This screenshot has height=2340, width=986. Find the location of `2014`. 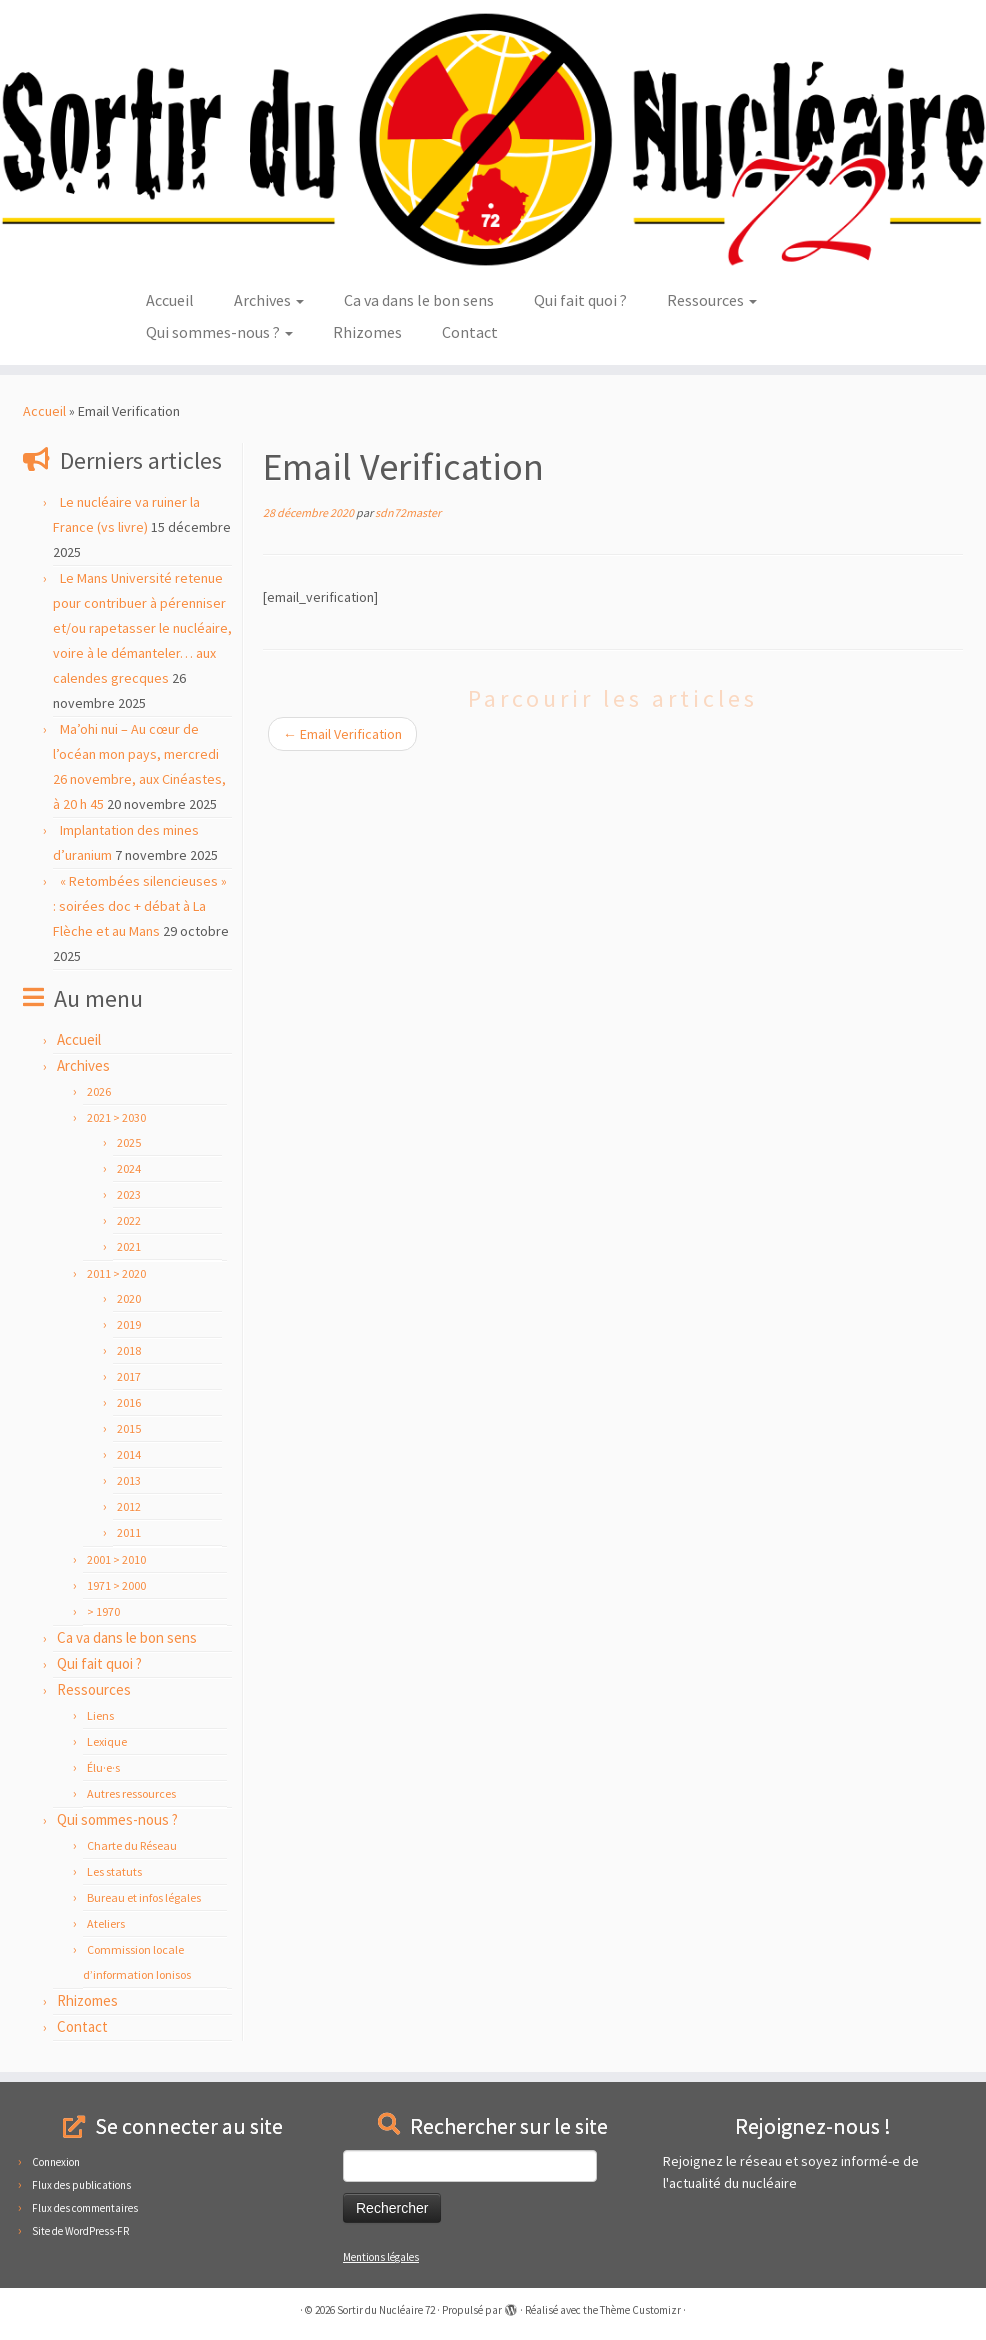

2014 is located at coordinates (129, 1454).